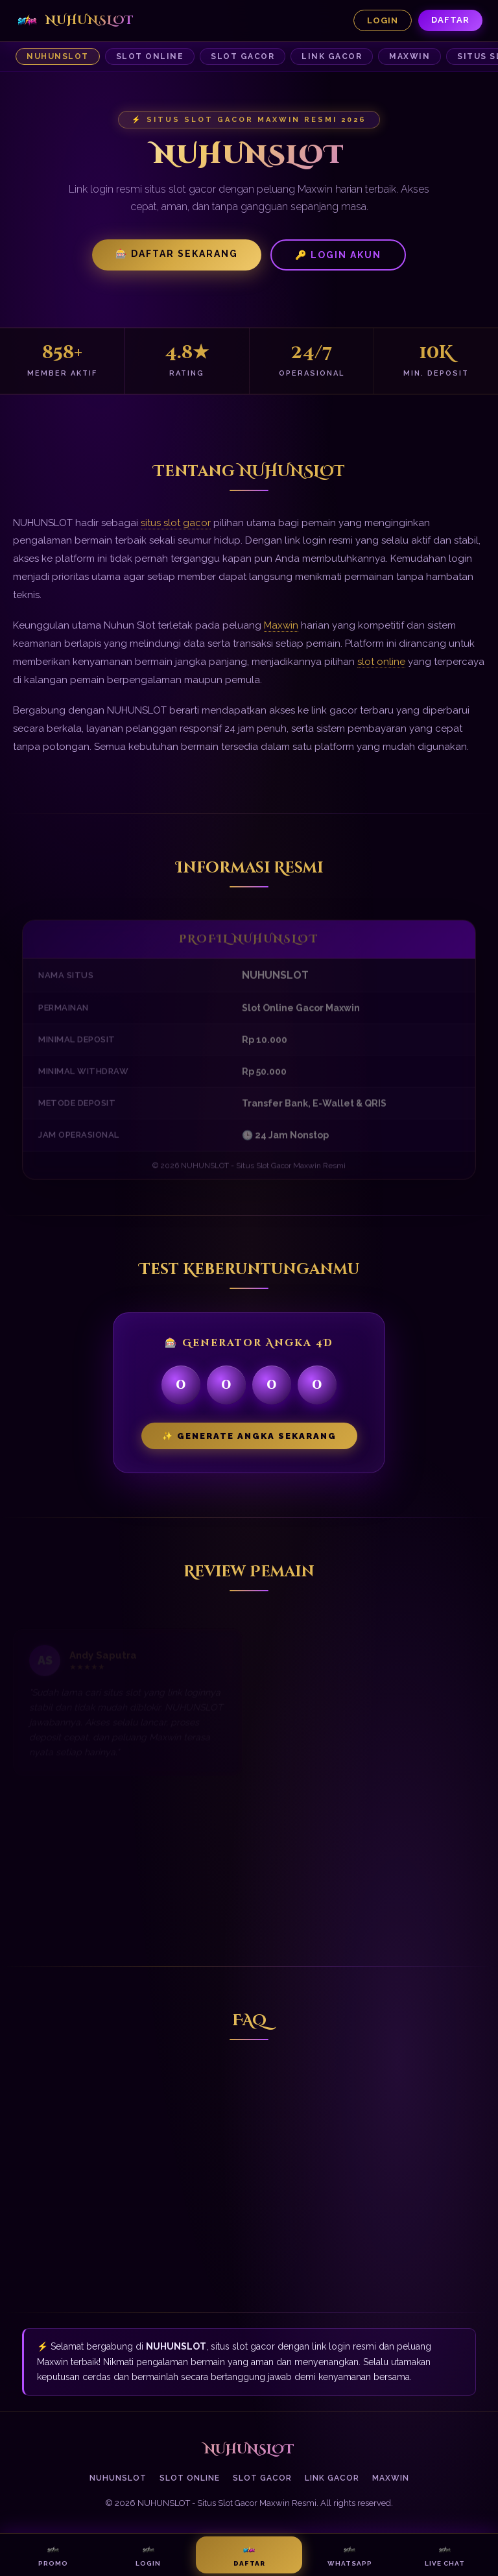 This screenshot has width=498, height=2576. Describe the element at coordinates (242, 56) in the screenshot. I see `Slot Gacor` at that location.